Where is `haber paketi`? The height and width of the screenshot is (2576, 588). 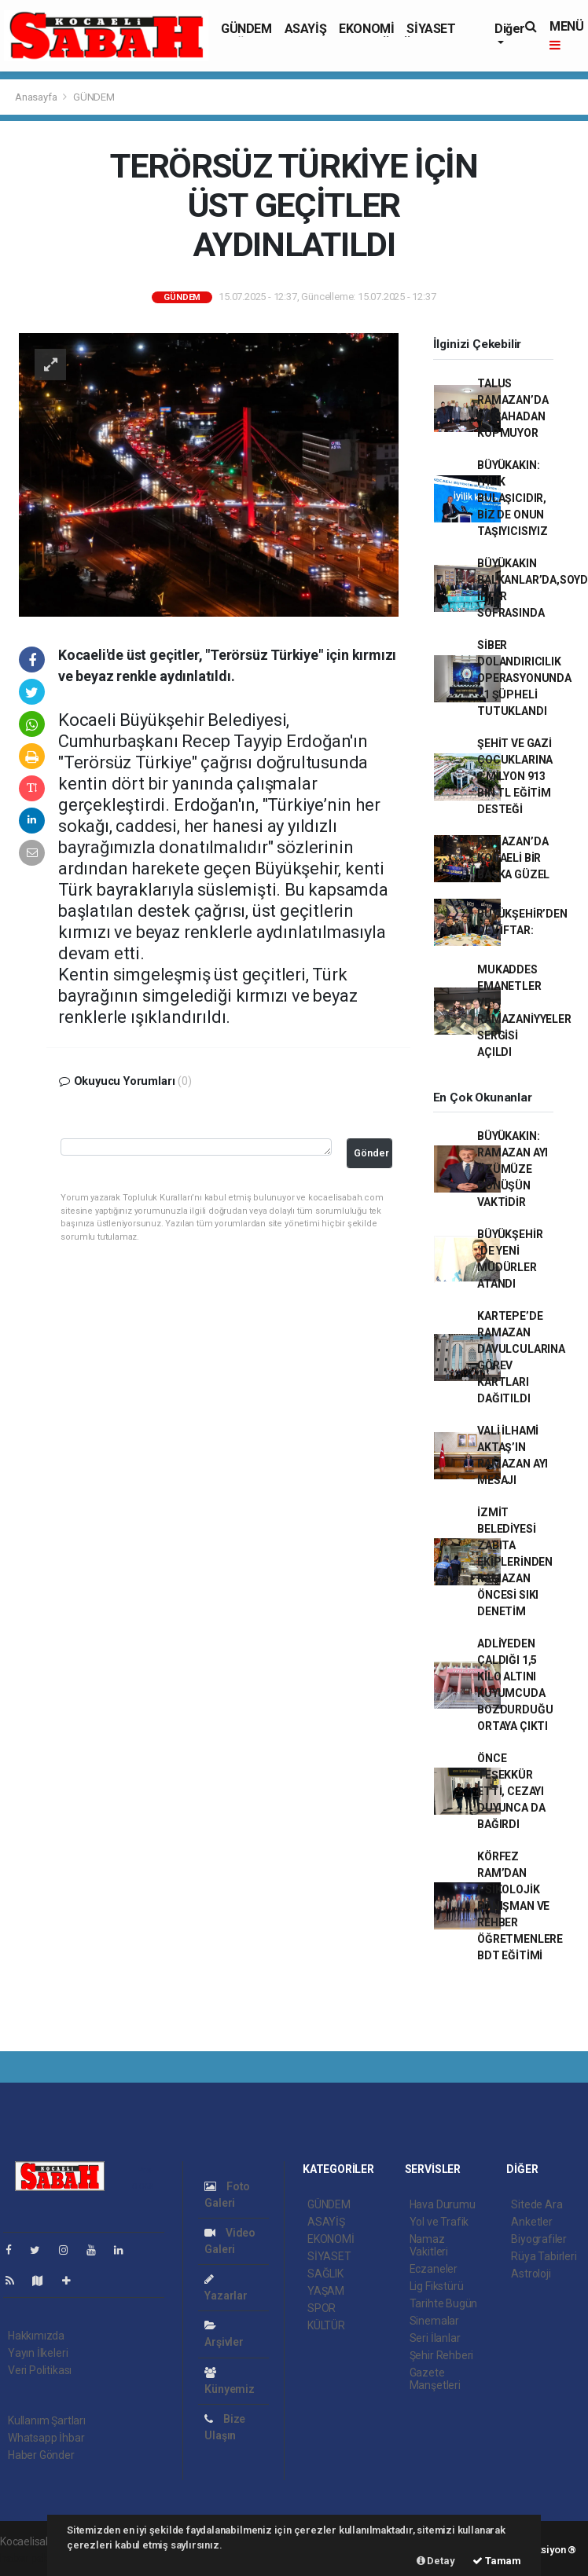 haber paketi is located at coordinates (30, 2558).